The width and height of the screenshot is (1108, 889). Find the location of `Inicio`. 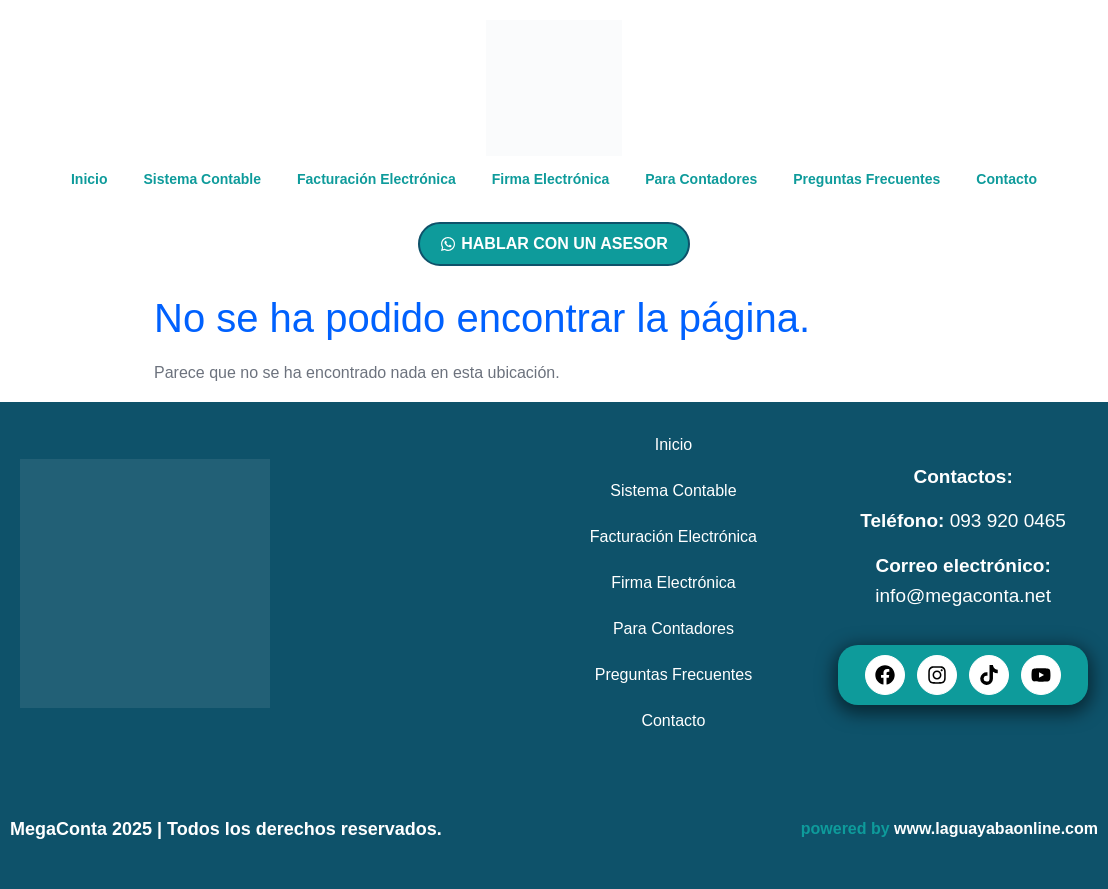

Inicio is located at coordinates (89, 179).